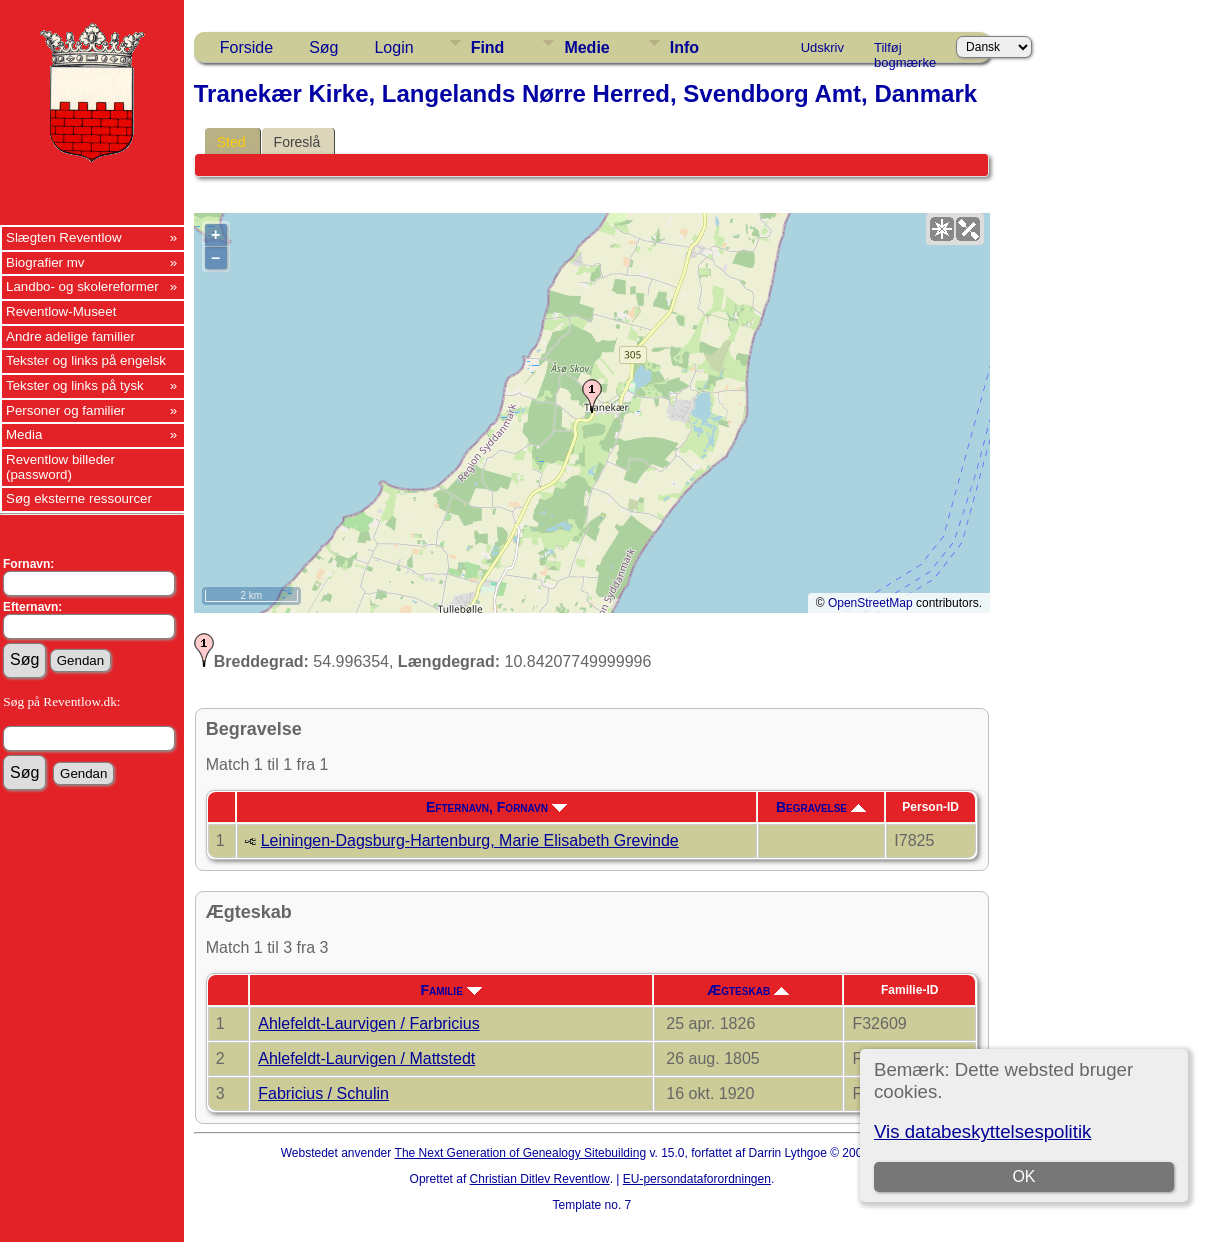 The height and width of the screenshot is (1242, 1225). What do you see at coordinates (470, 840) in the screenshot?
I see `Leiningen-Dagsburg-Hartenburg, Marie Elisabeth Grevinde` at bounding box center [470, 840].